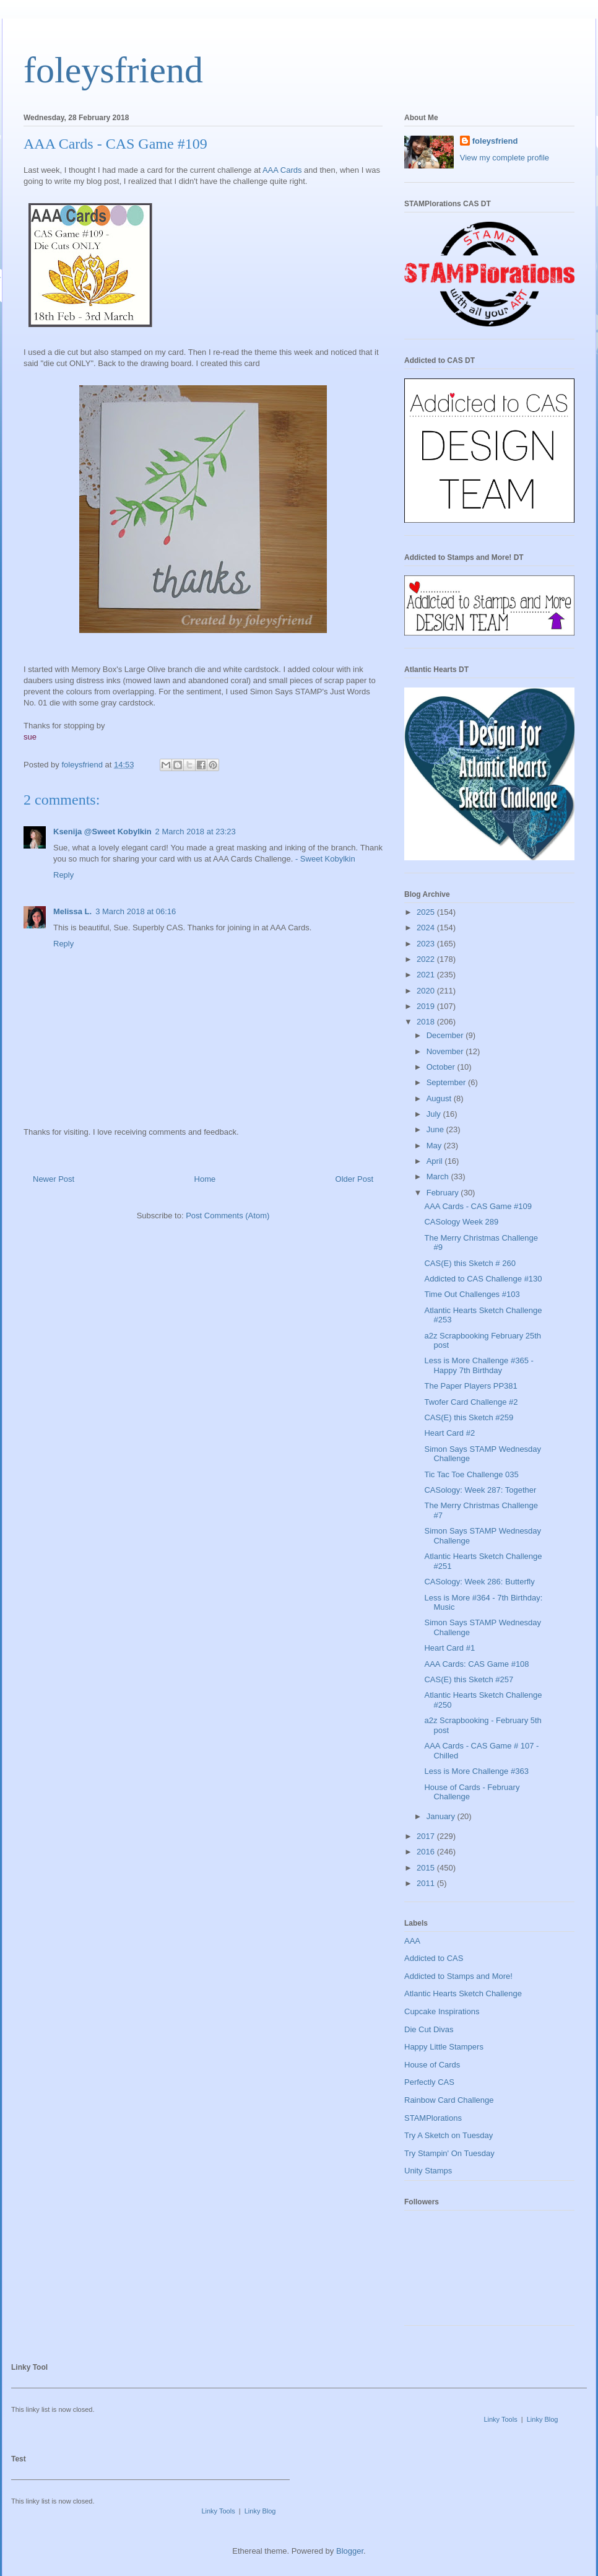 Image resolution: width=598 pixels, height=2576 pixels. Describe the element at coordinates (443, 2046) in the screenshot. I see `Happy Little Stampers` at that location.